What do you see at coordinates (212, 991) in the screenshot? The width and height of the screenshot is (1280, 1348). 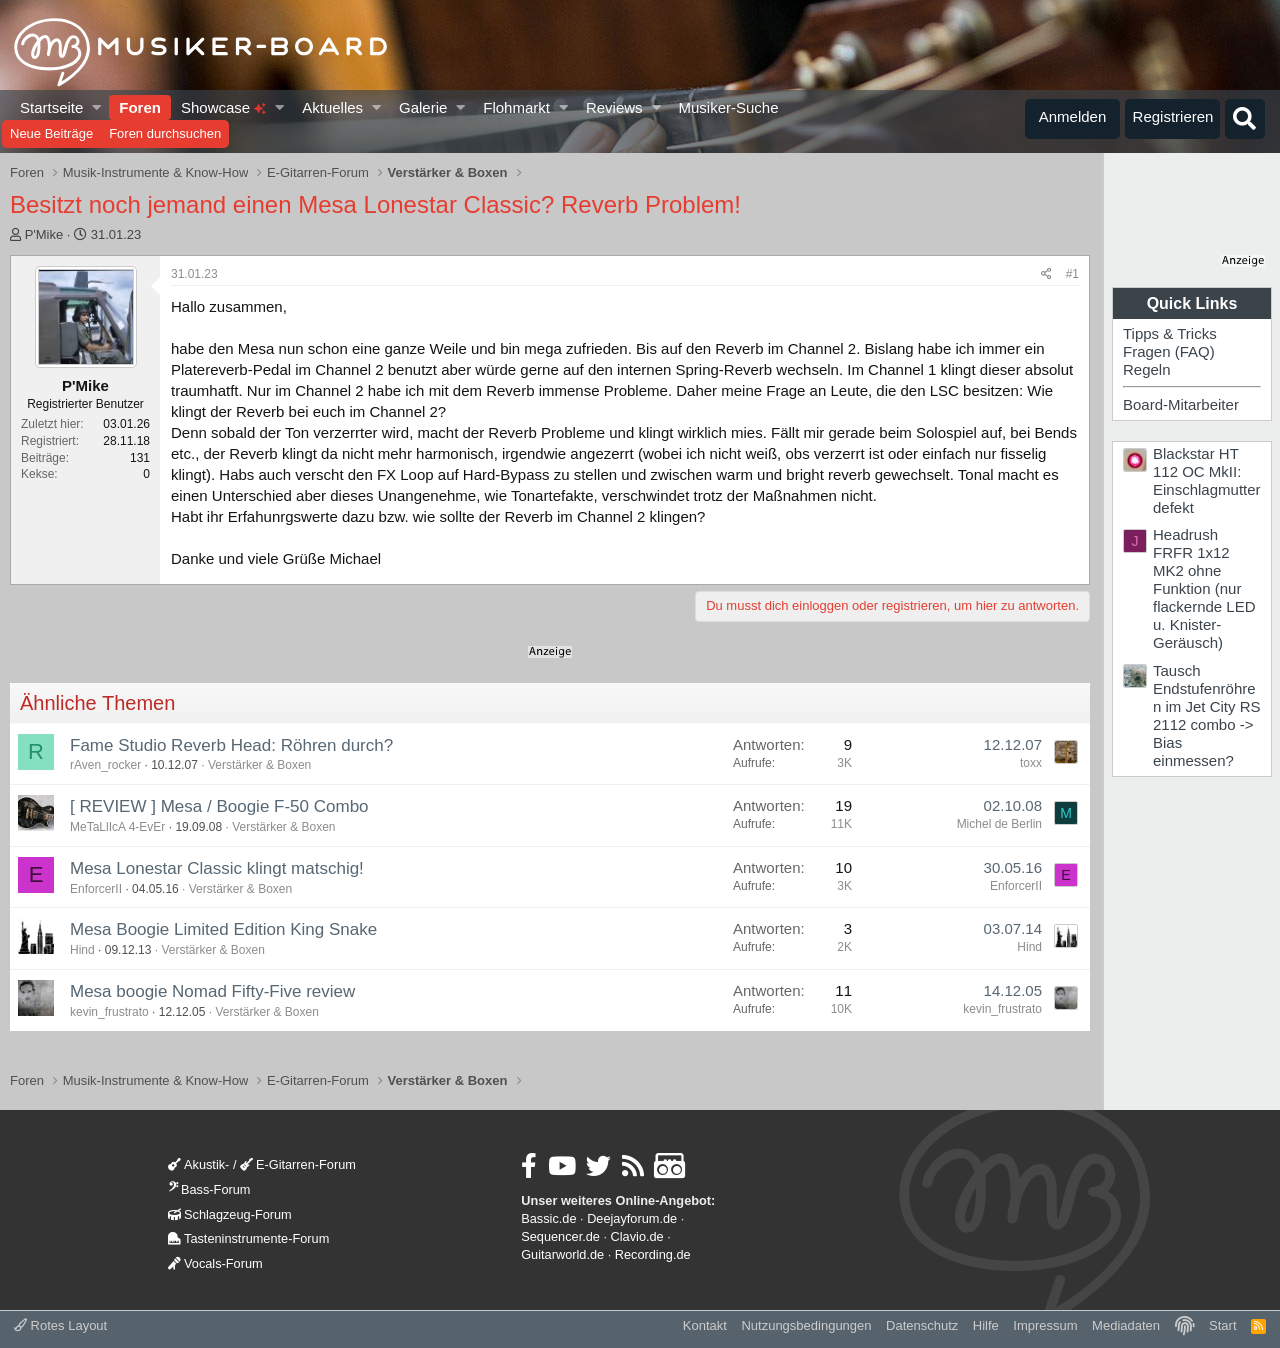 I see `Mesa boogie Nomad Fifty-Five review` at bounding box center [212, 991].